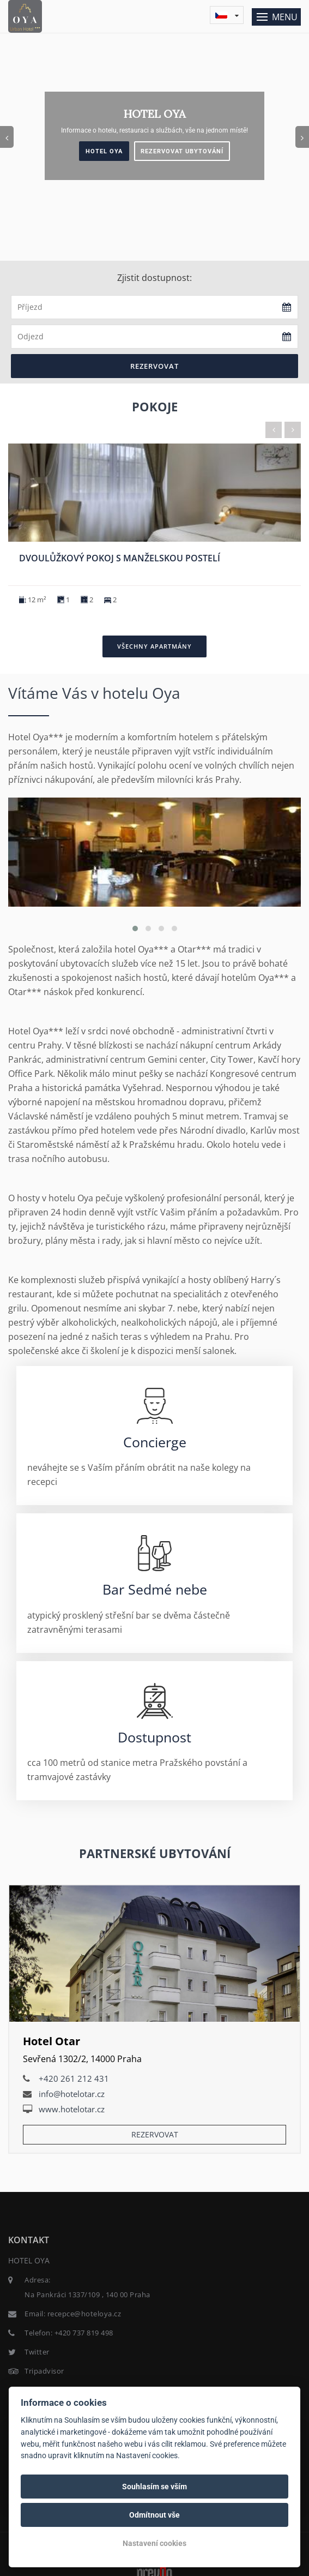 This screenshot has height=2576, width=309. I want to click on Nastavení cookies, so click(154, 2543).